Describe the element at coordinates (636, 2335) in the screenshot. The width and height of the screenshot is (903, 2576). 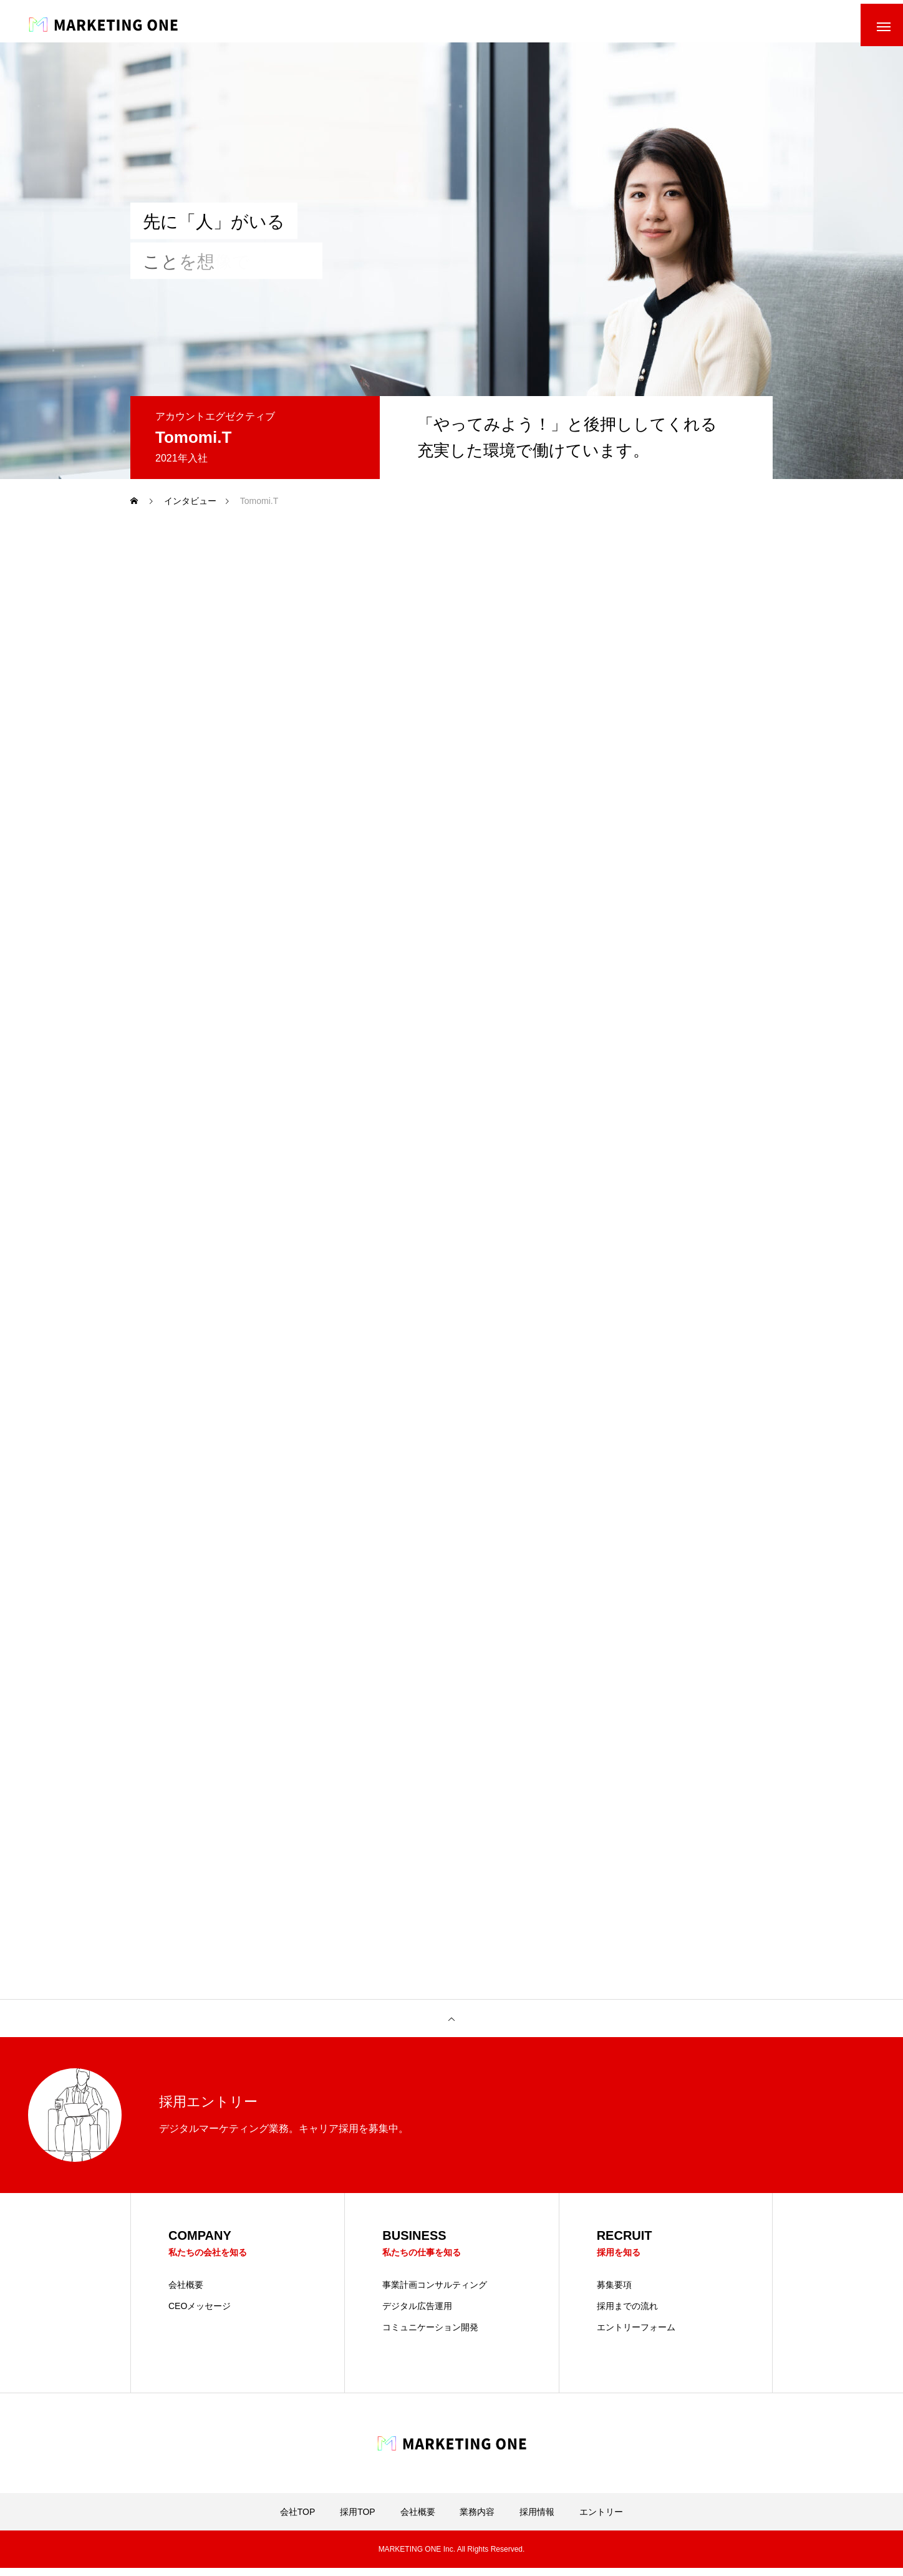
I see `エントリーフォーム` at that location.